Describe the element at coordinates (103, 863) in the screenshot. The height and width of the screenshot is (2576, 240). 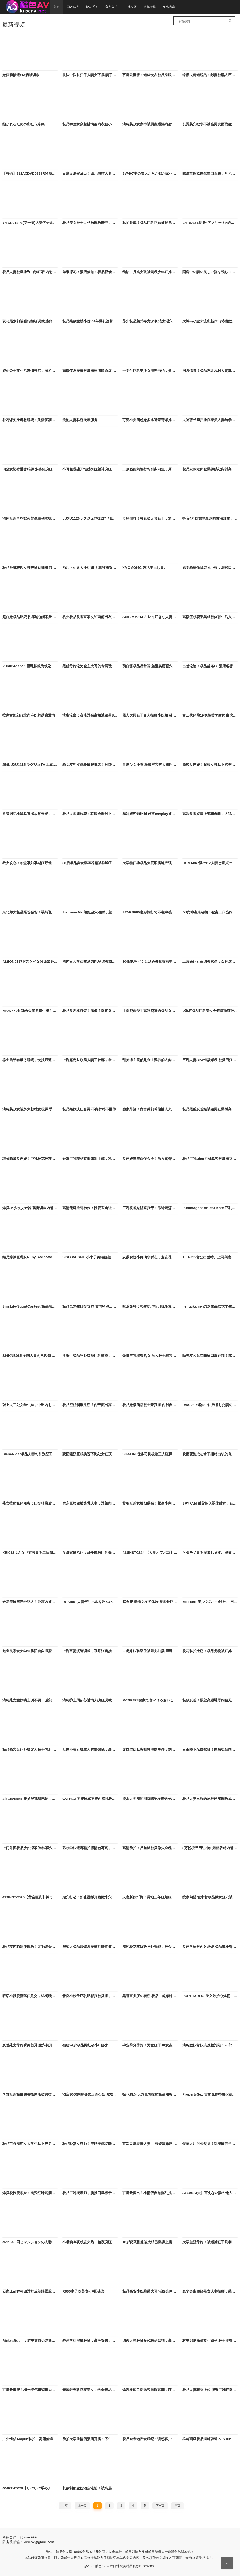
I see `00后极品美女穿碎花裙被掐脖子狂干无套内射爆白浆` at that location.